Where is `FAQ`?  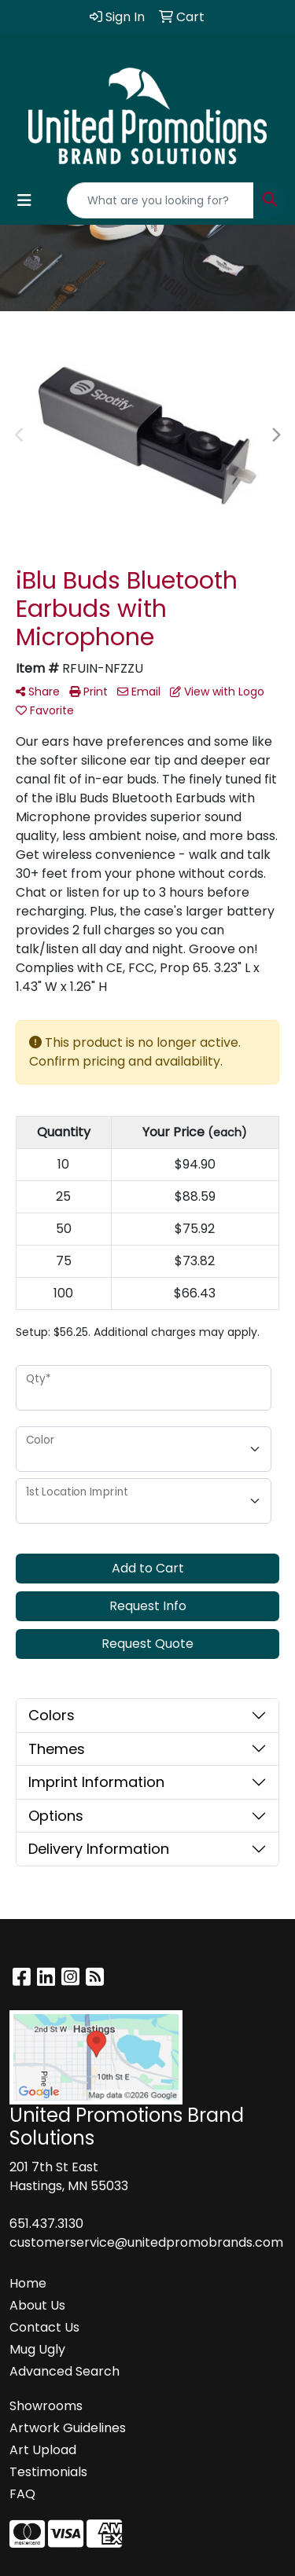 FAQ is located at coordinates (22, 2494).